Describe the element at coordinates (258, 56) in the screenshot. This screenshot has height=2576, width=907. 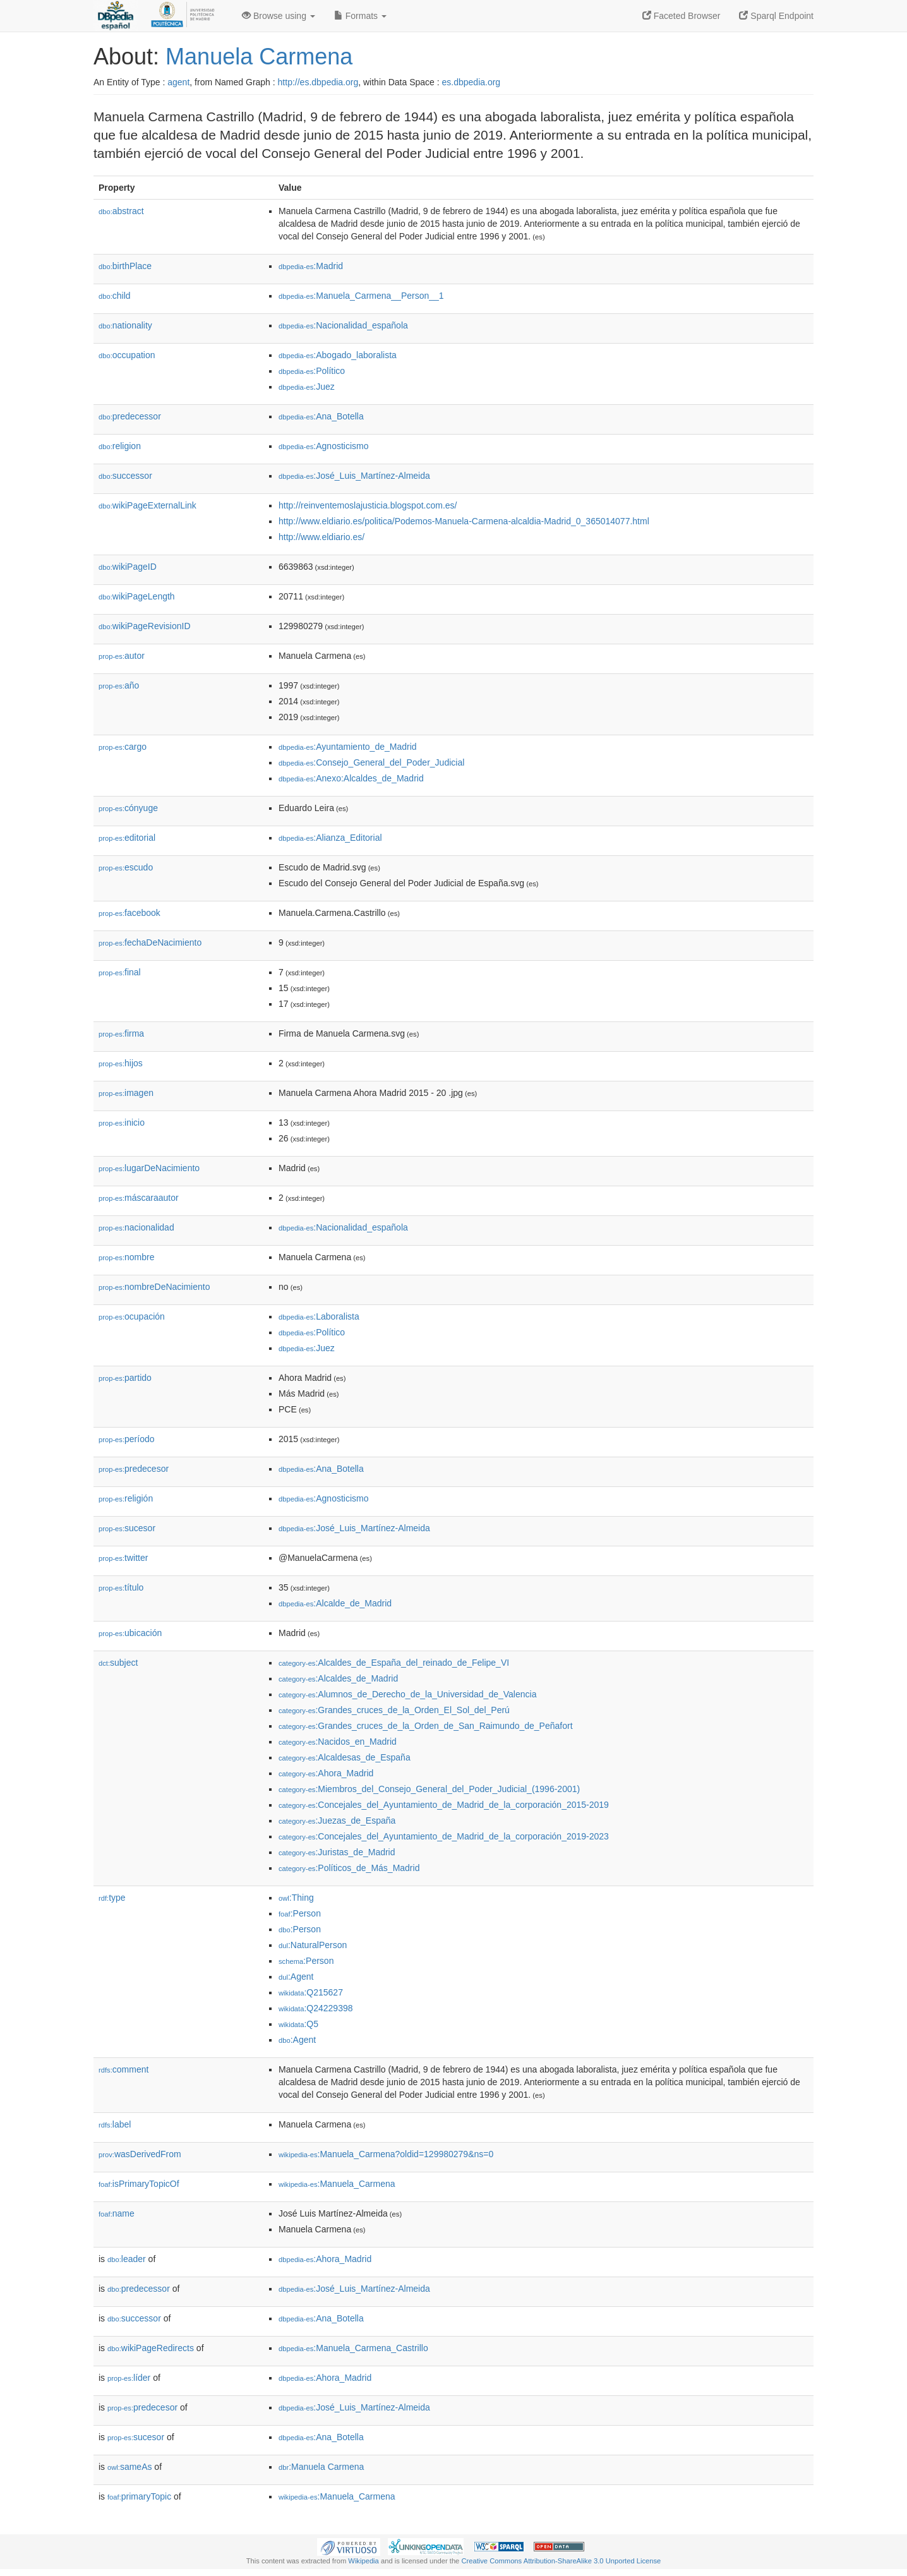
I see `Manuela Carmena` at that location.